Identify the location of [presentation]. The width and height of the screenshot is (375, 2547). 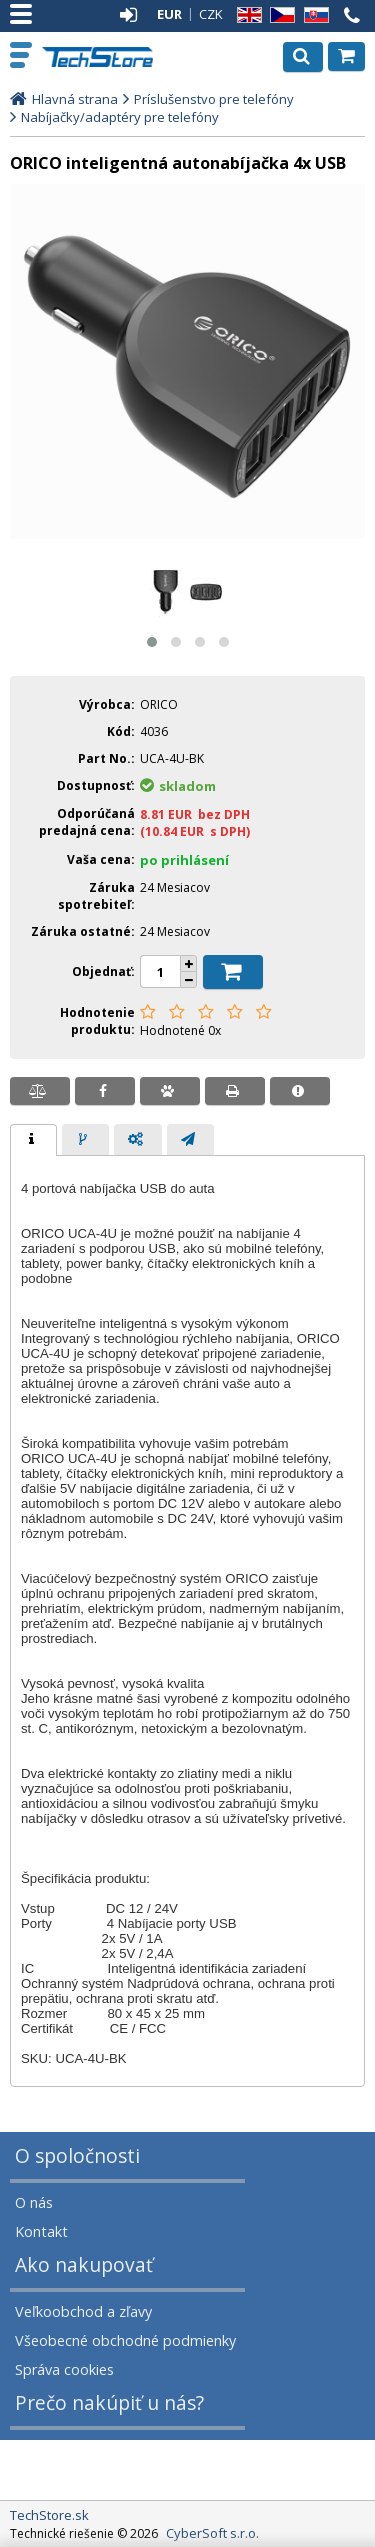
(33, 1140).